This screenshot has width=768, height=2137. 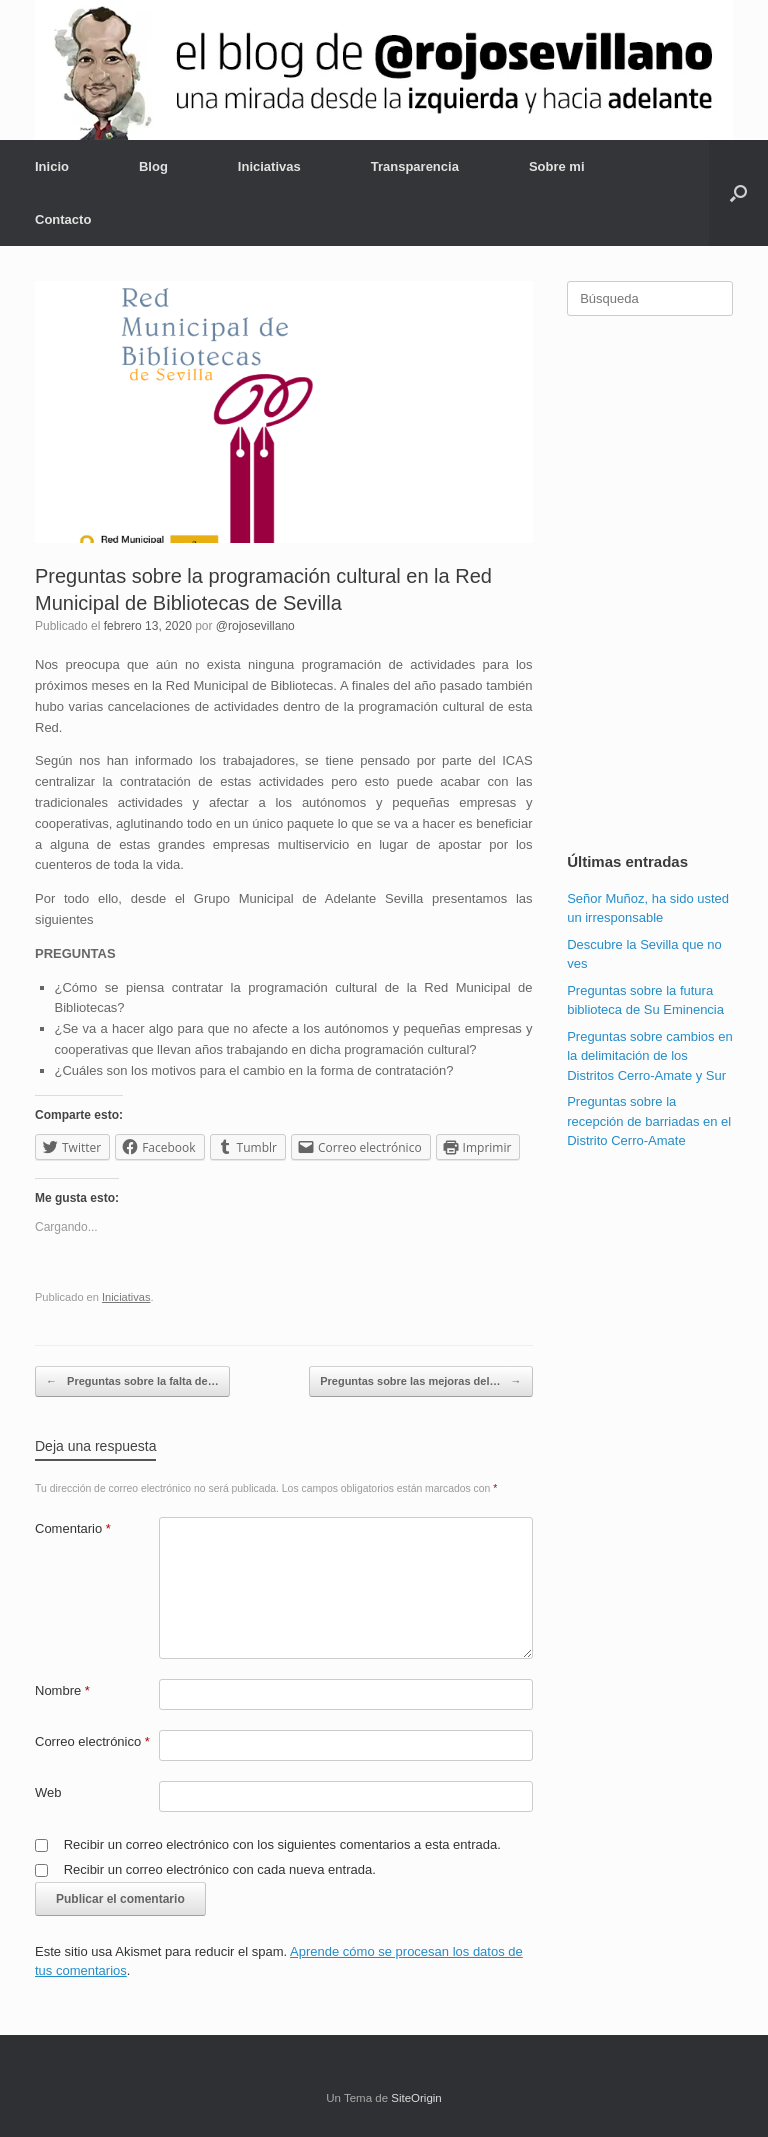 What do you see at coordinates (48, 1792) in the screenshot?
I see `Web` at bounding box center [48, 1792].